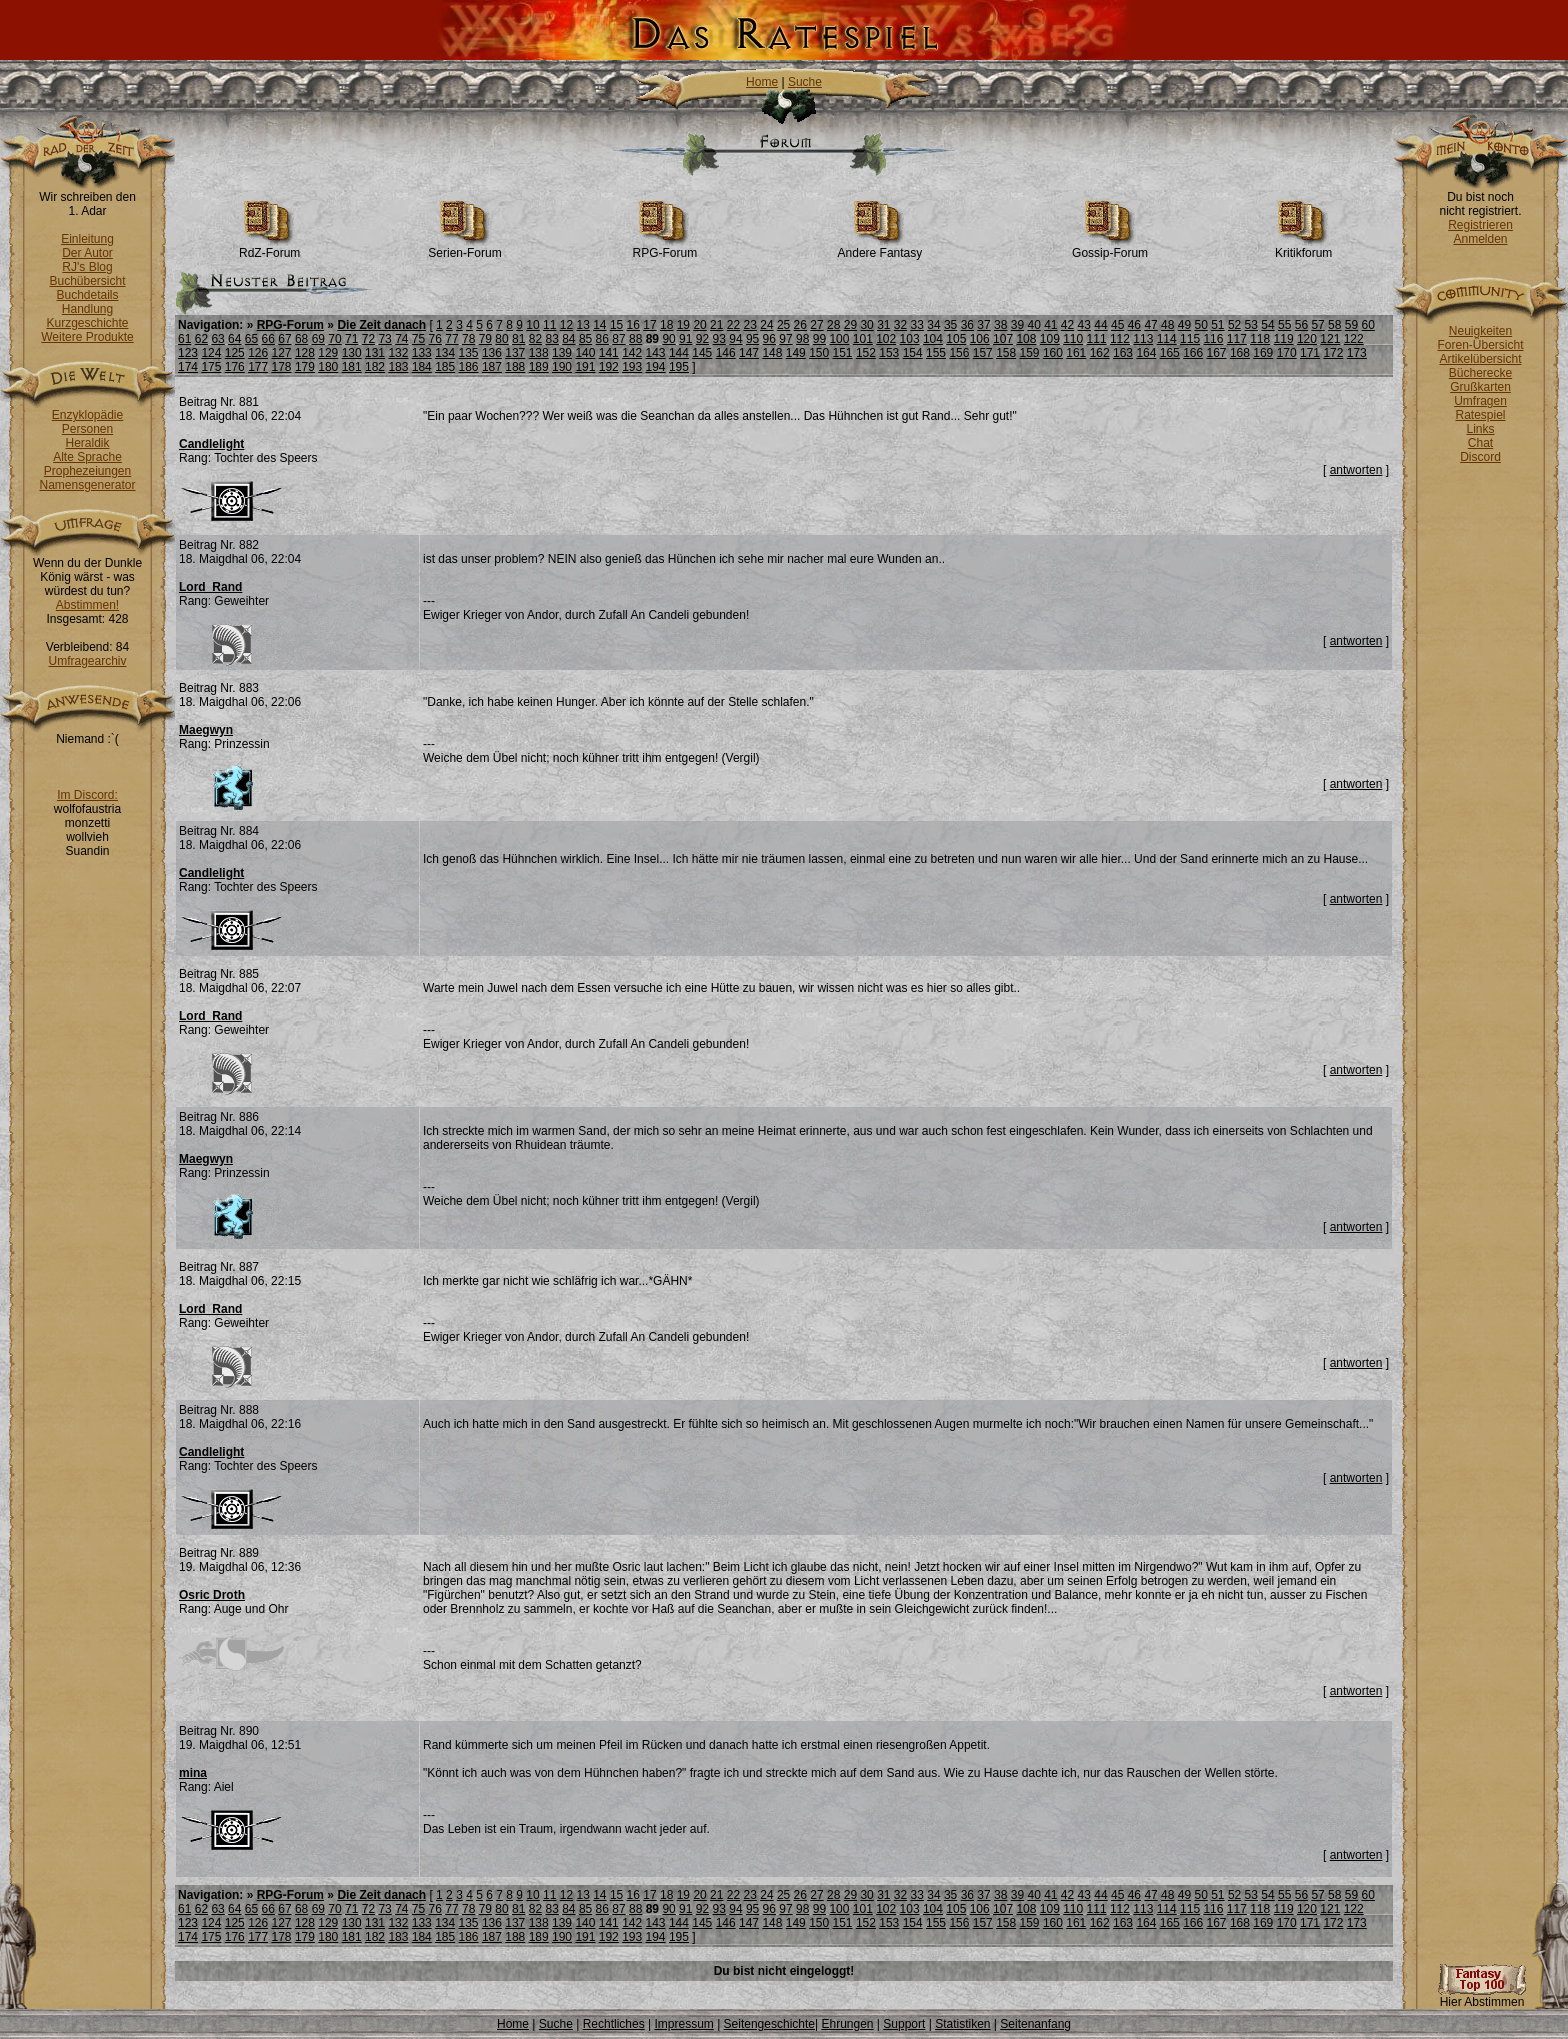 Image resolution: width=1568 pixels, height=2039 pixels. Describe the element at coordinates (936, 353) in the screenshot. I see `155` at that location.